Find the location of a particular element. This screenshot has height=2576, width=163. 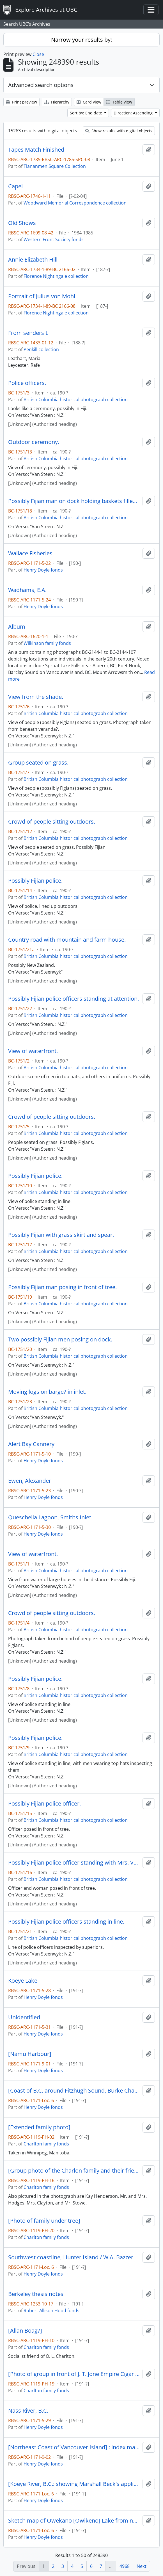

Wadhams, E.A. is located at coordinates (27, 590).